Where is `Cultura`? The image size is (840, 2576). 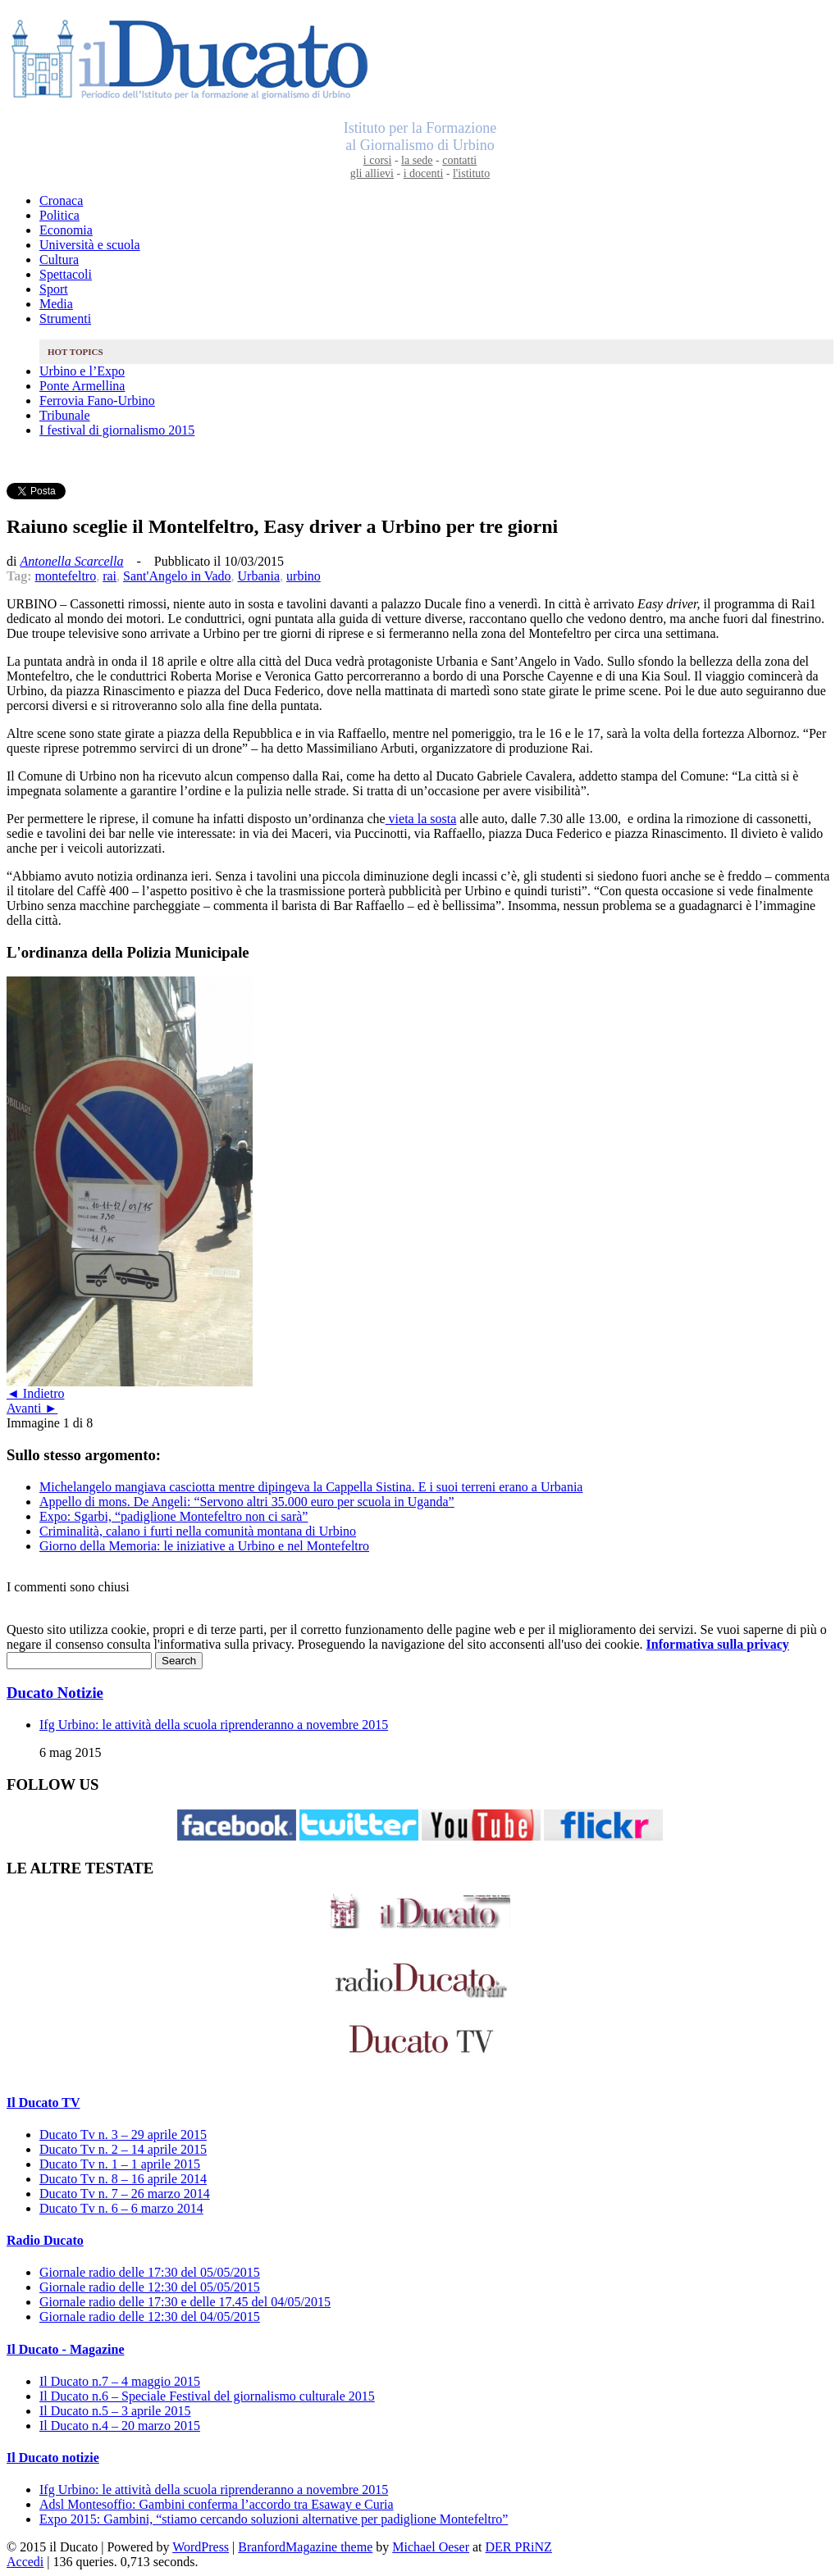 Cultura is located at coordinates (59, 259).